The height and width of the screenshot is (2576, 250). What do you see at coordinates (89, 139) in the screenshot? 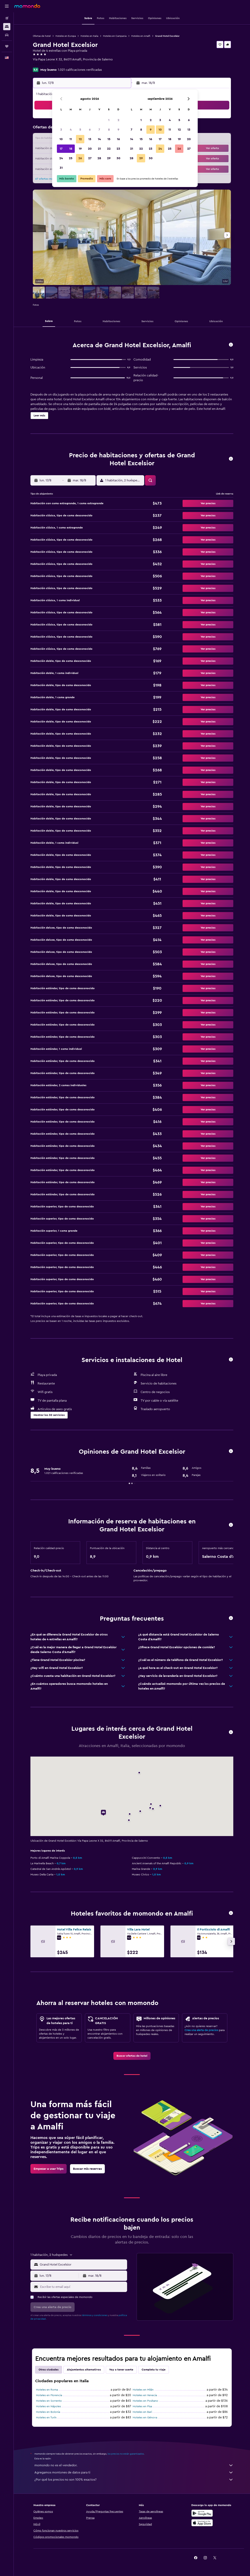
I see `13 [button]` at bounding box center [89, 139].